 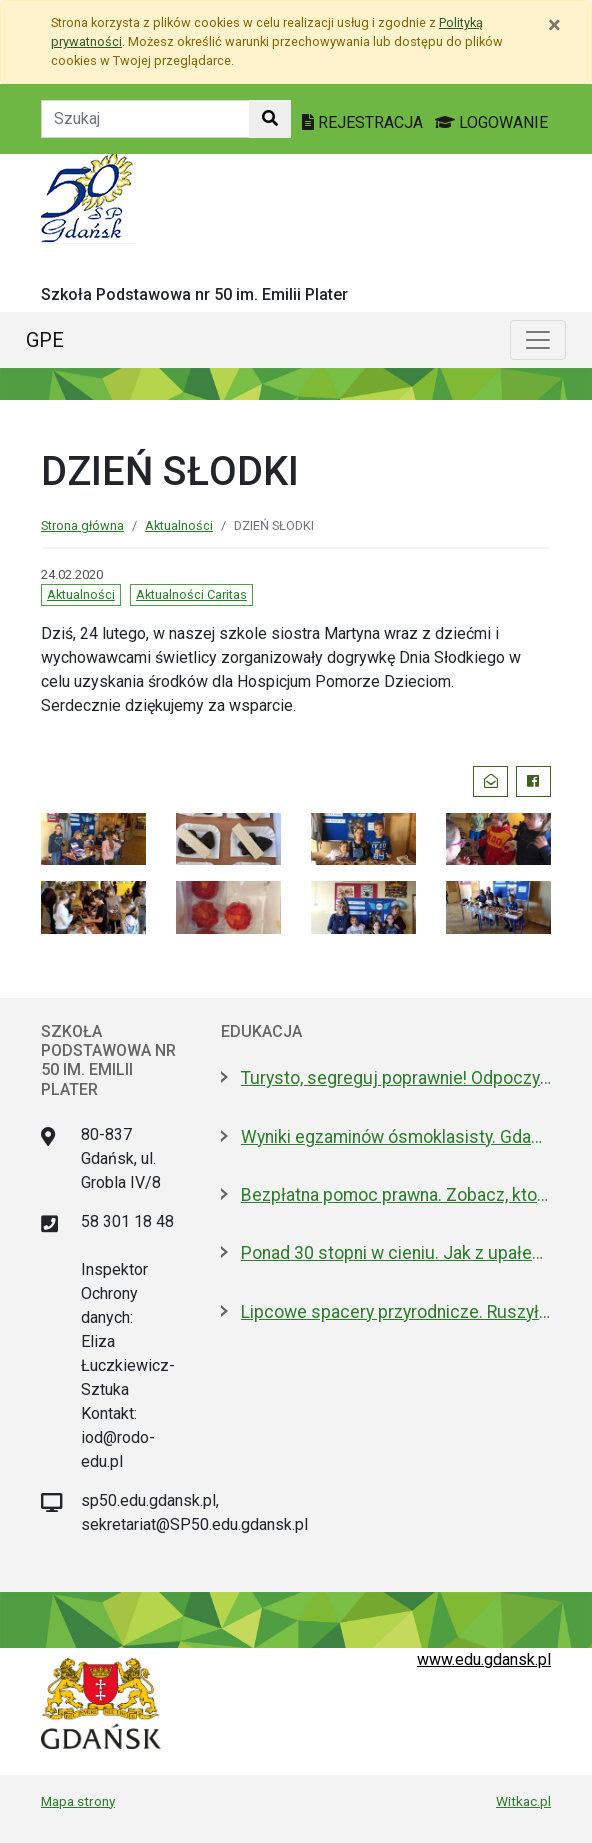 I want to click on www.edu.gdansk.pl, so click(x=484, y=1659).